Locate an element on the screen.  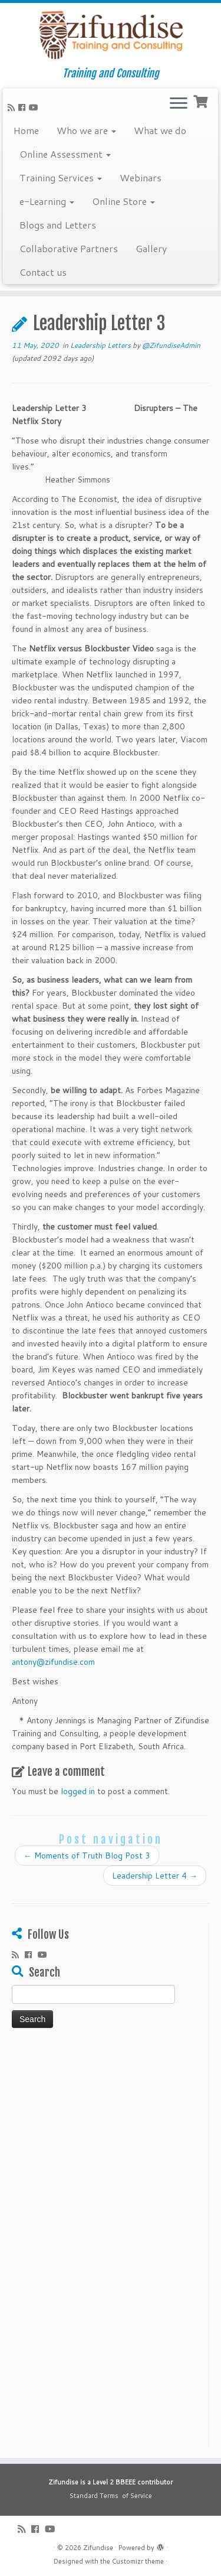
Training Services is located at coordinates (60, 177).